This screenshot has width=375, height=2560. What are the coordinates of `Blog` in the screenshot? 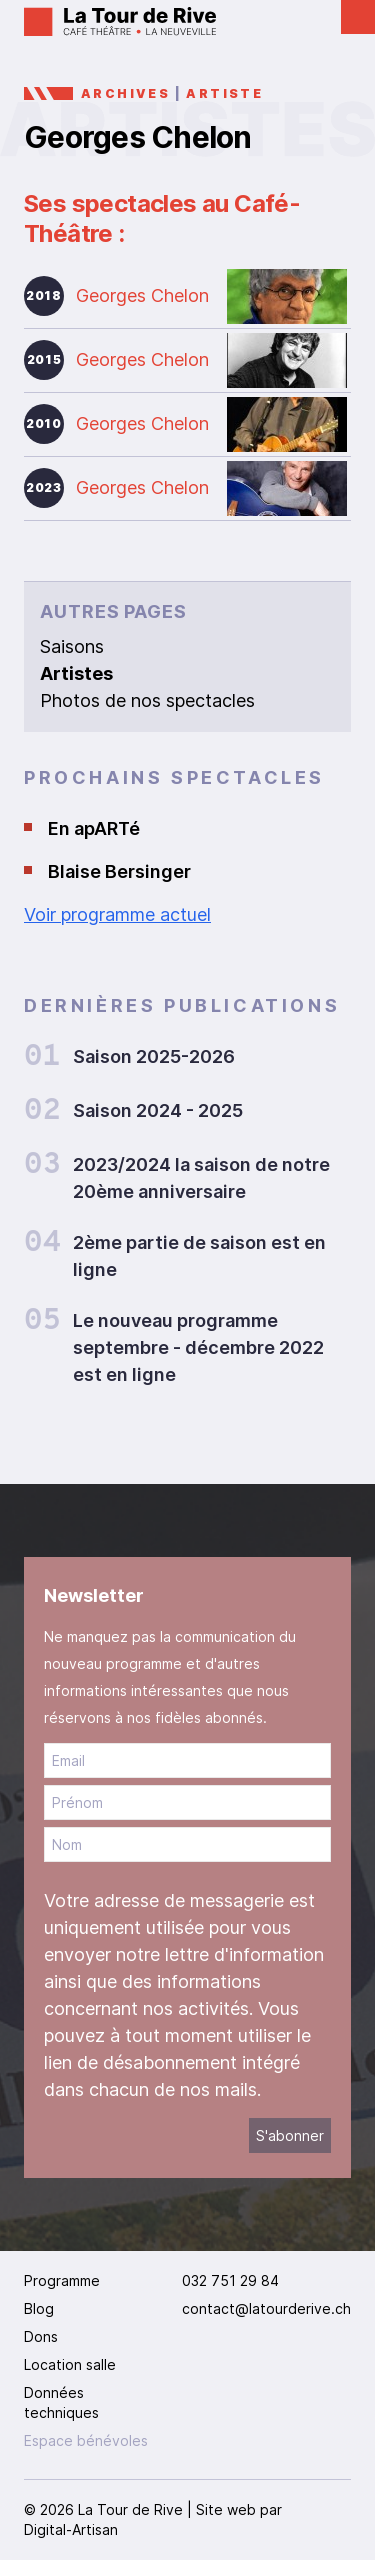 It's located at (39, 2308).